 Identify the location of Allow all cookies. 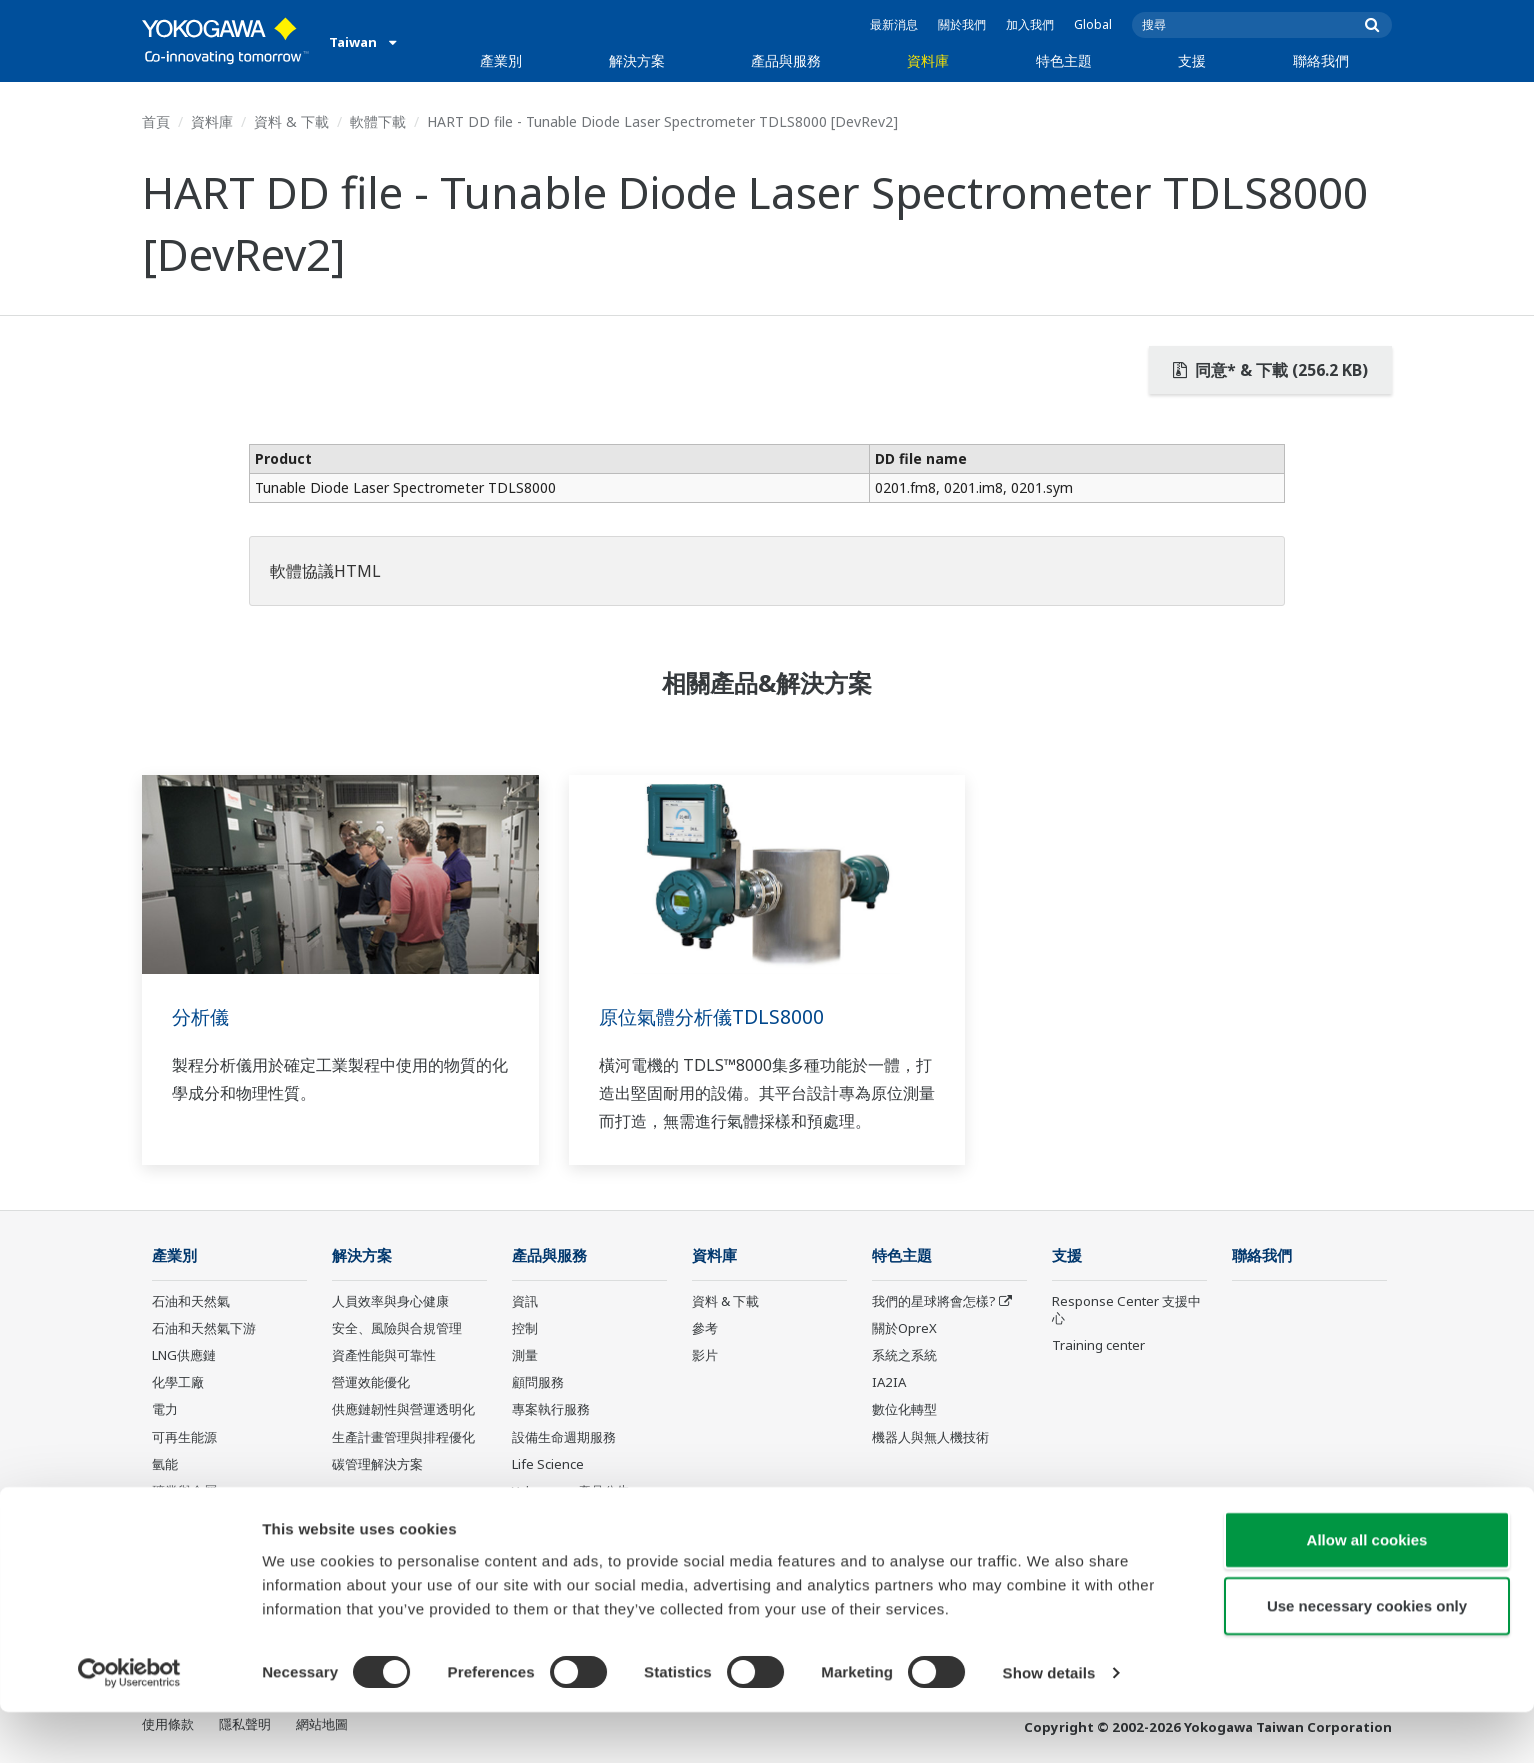
(1367, 1590).